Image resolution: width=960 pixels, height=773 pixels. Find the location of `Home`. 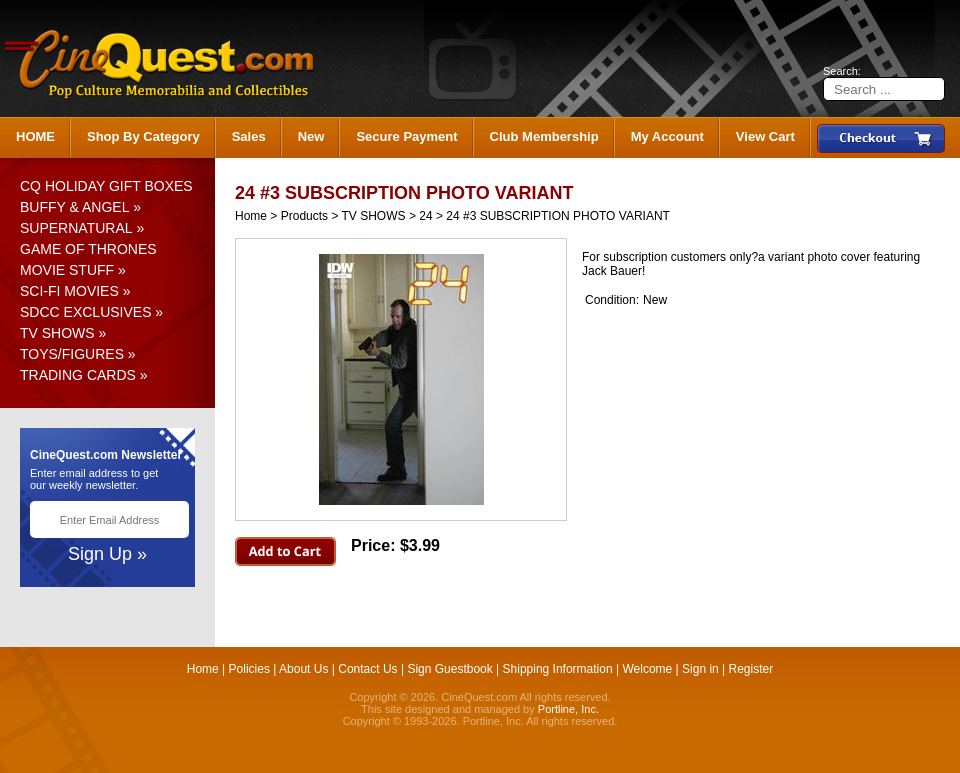

Home is located at coordinates (251, 216).